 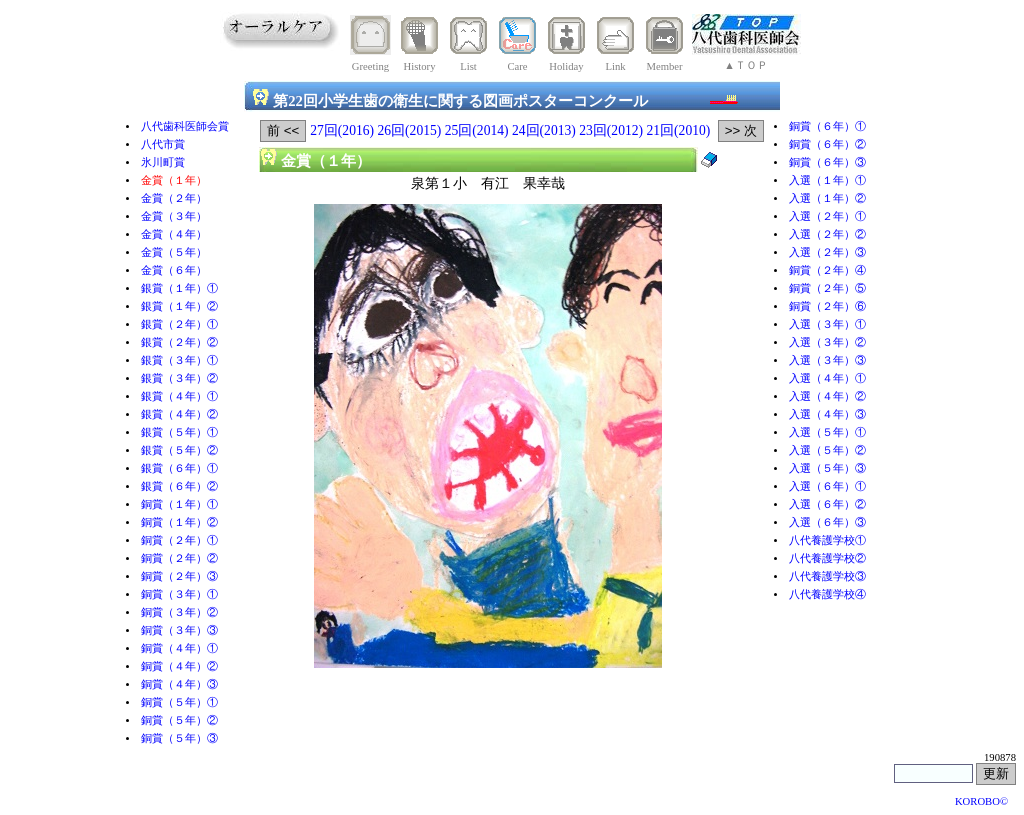 I want to click on 銀賞（５年）②, so click(x=179, y=450).